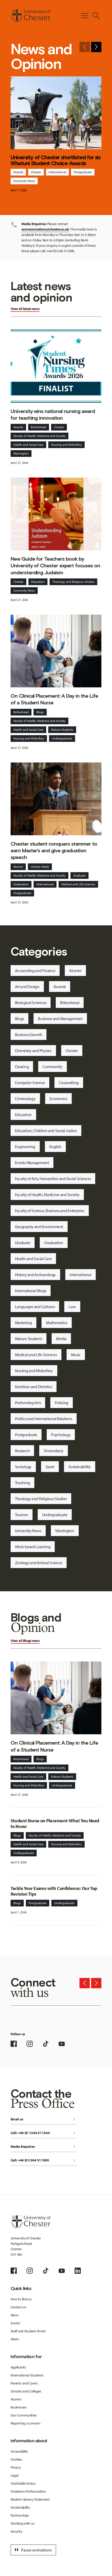 The height and width of the screenshot is (2576, 112). What do you see at coordinates (28, 1034) in the screenshot?
I see `Business Growth` at bounding box center [28, 1034].